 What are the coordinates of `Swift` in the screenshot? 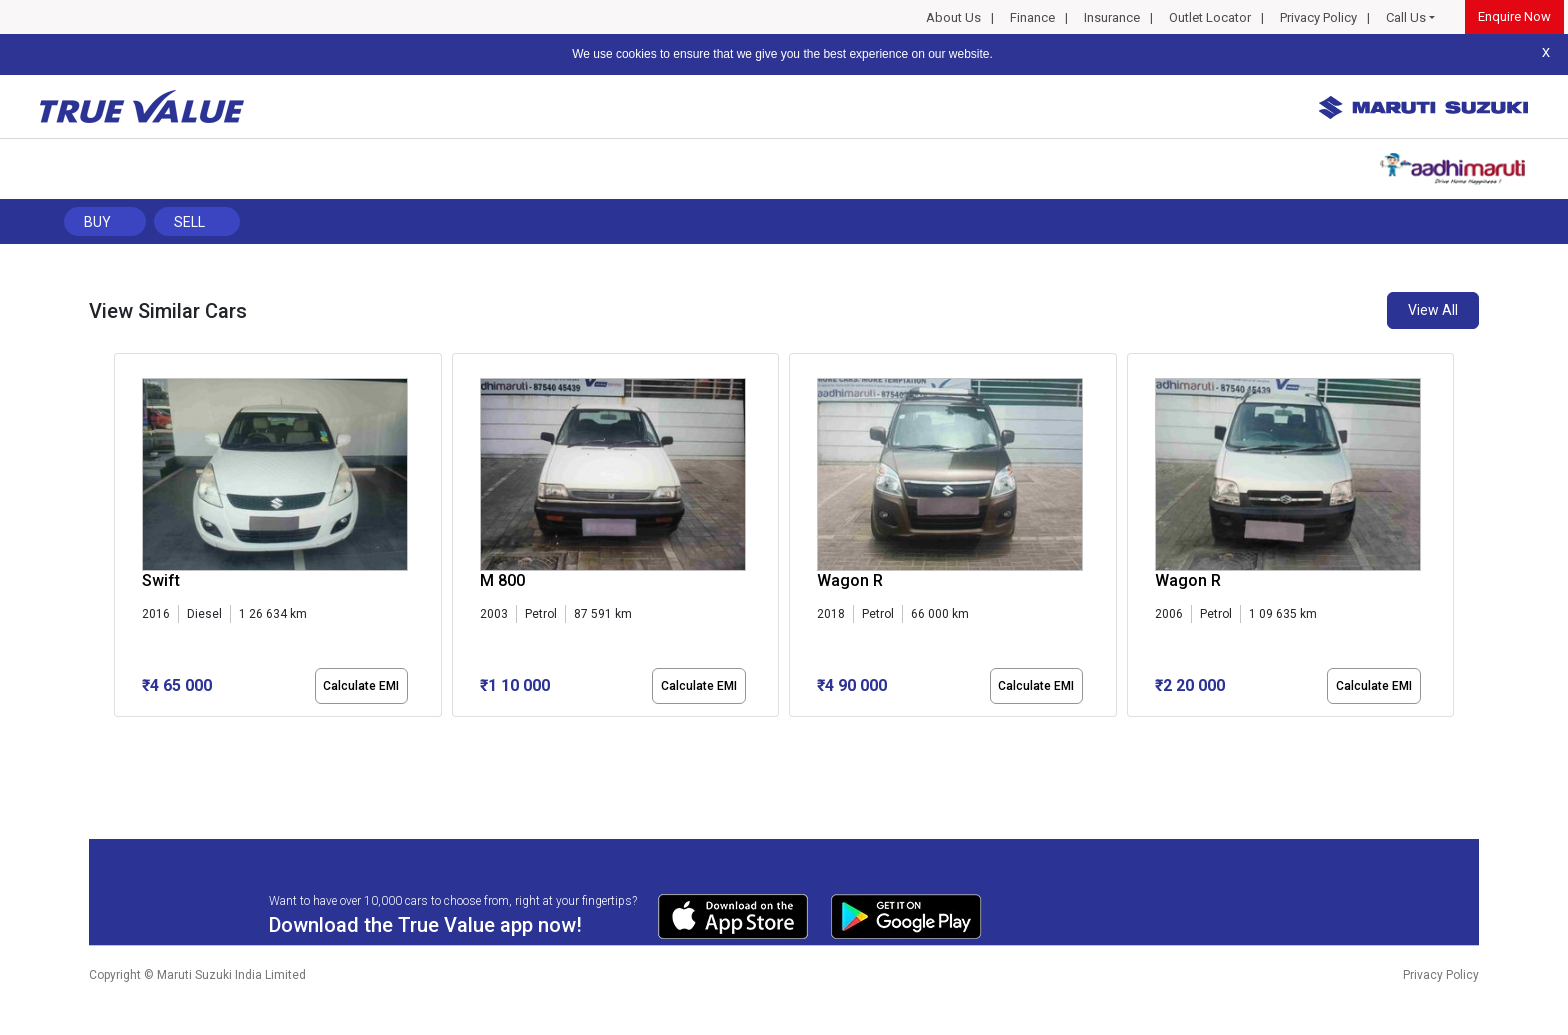 It's located at (161, 580).